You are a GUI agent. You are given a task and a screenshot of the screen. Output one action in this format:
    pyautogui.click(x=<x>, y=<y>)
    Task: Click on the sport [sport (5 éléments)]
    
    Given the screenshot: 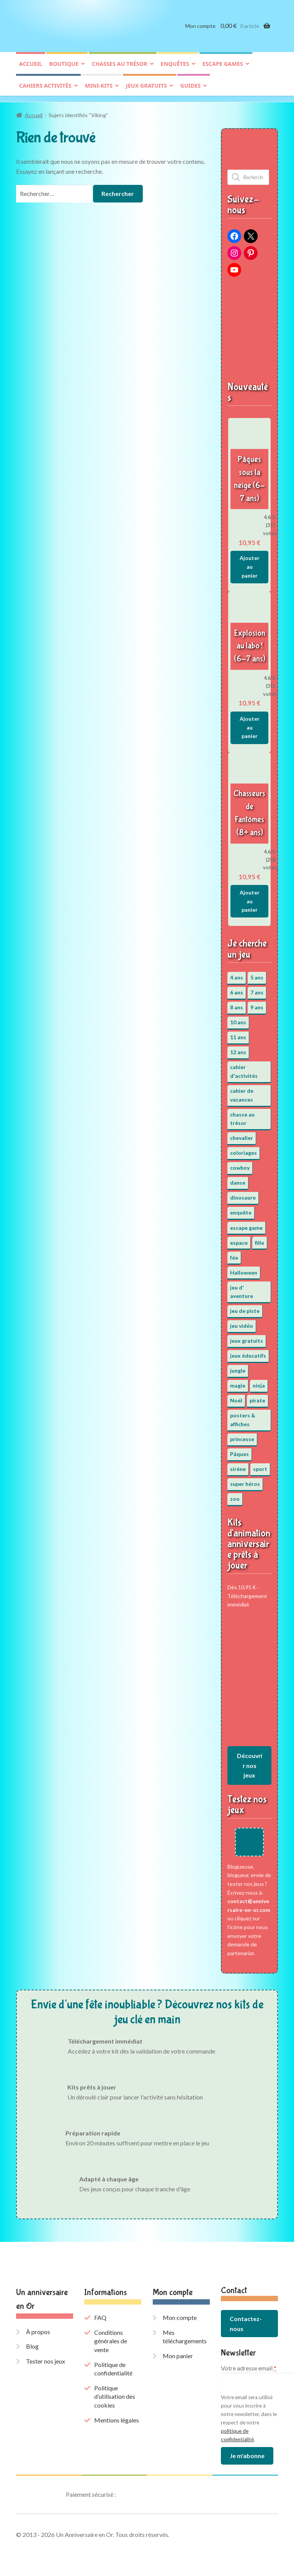 What is the action you would take?
    pyautogui.click(x=260, y=1466)
    